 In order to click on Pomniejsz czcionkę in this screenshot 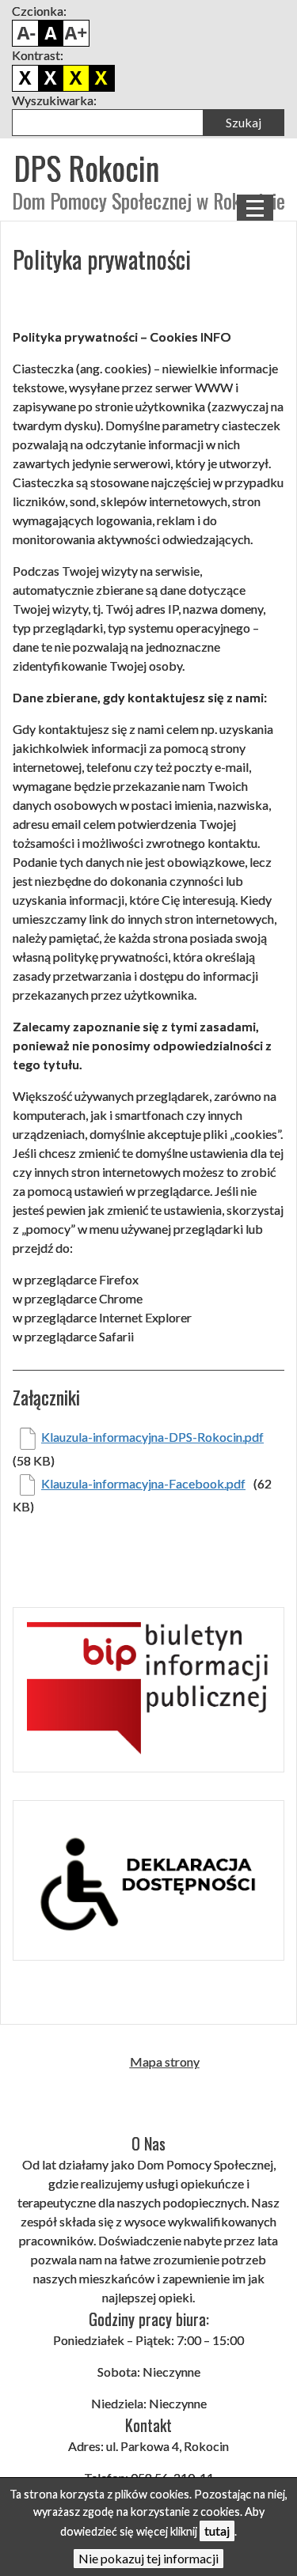, I will do `click(25, 33)`.